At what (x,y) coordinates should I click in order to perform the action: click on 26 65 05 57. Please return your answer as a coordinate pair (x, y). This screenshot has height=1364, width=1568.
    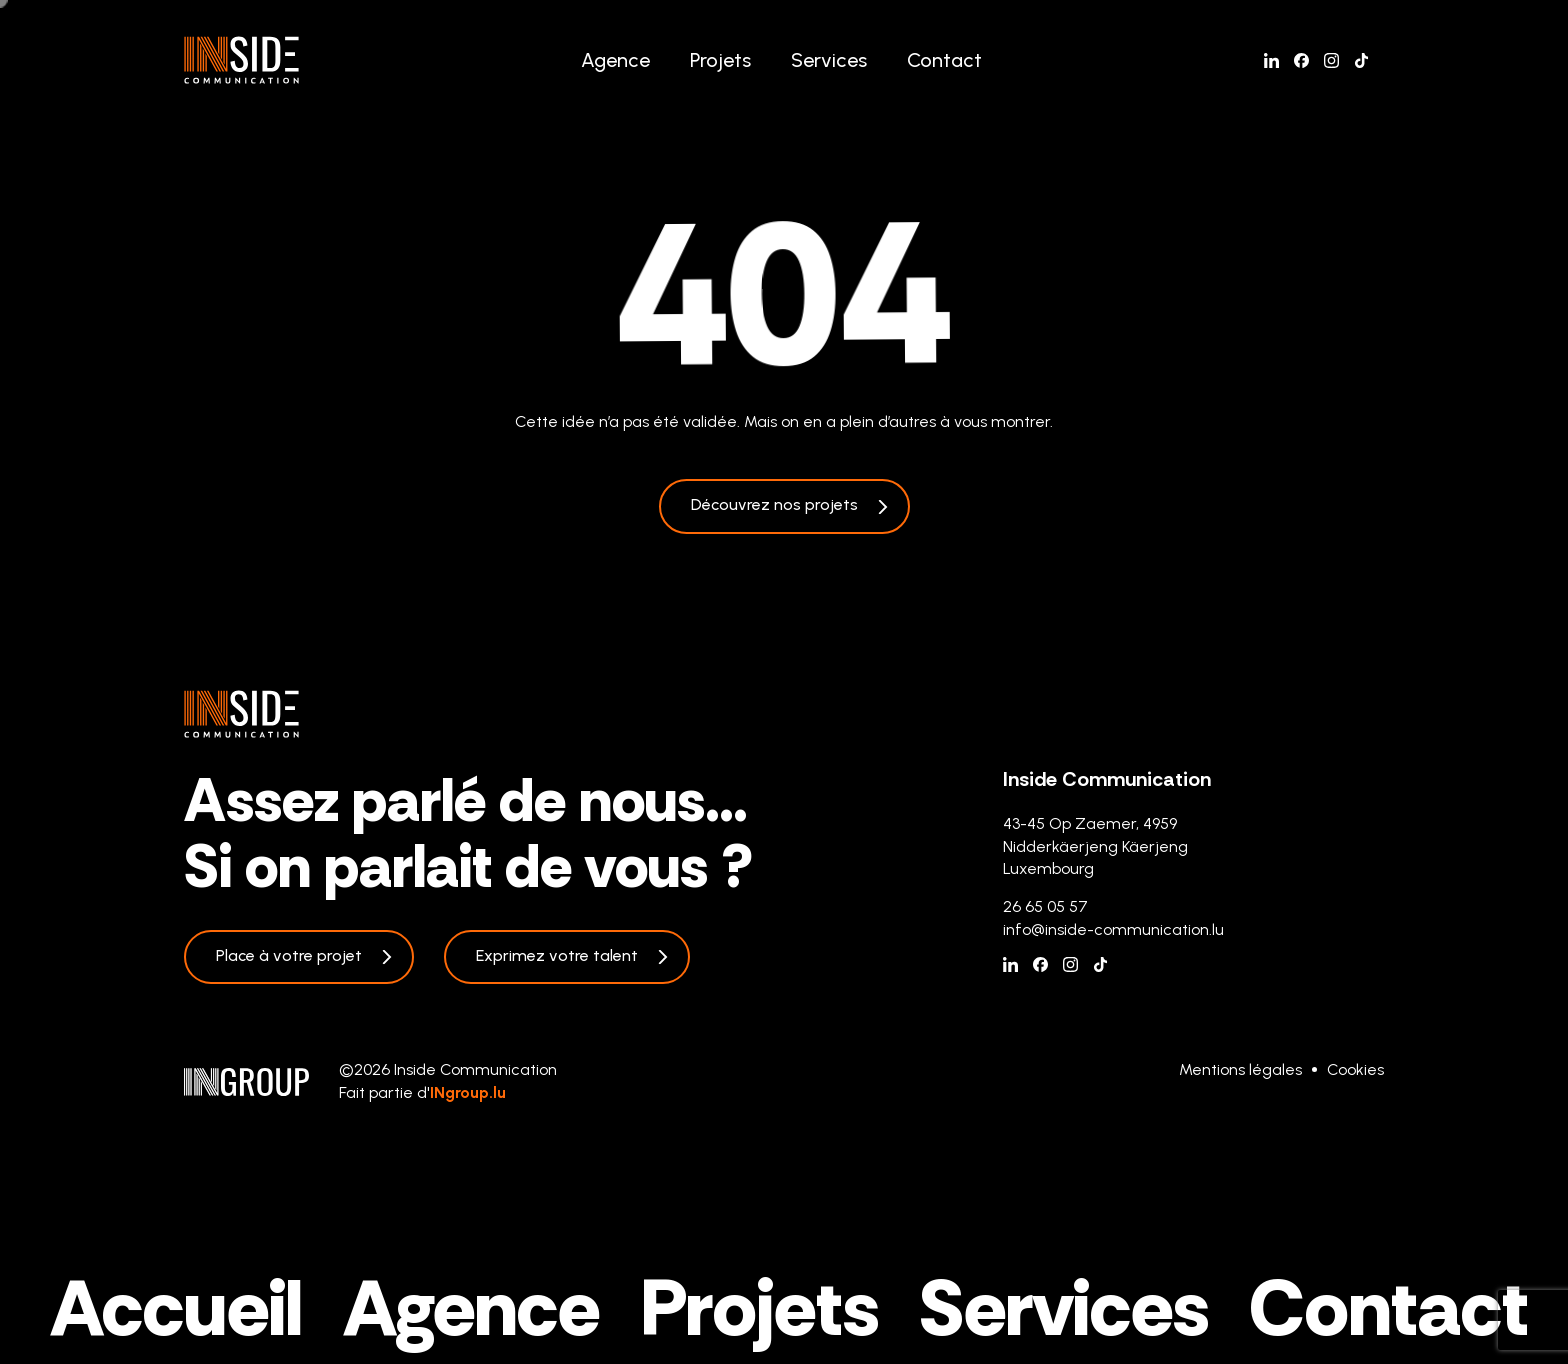
    Looking at the image, I should click on (1045, 906).